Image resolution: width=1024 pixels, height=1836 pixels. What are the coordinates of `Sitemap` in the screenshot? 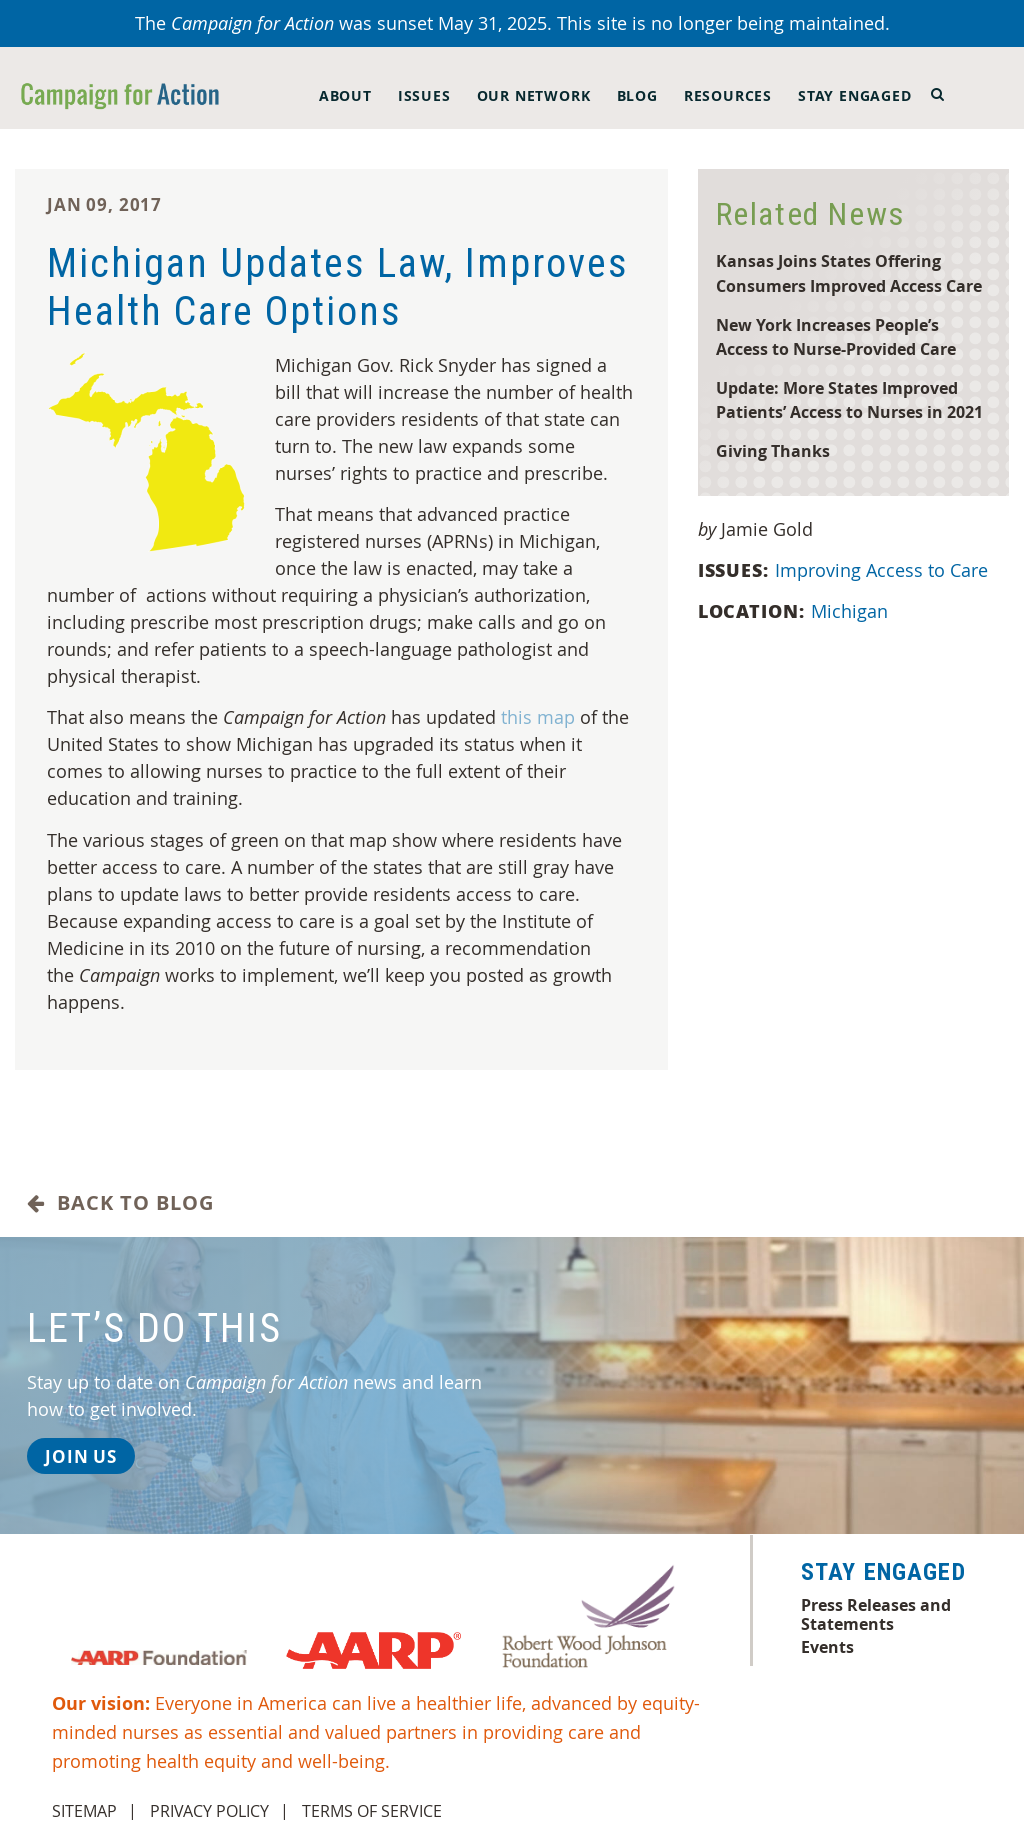 It's located at (84, 1811).